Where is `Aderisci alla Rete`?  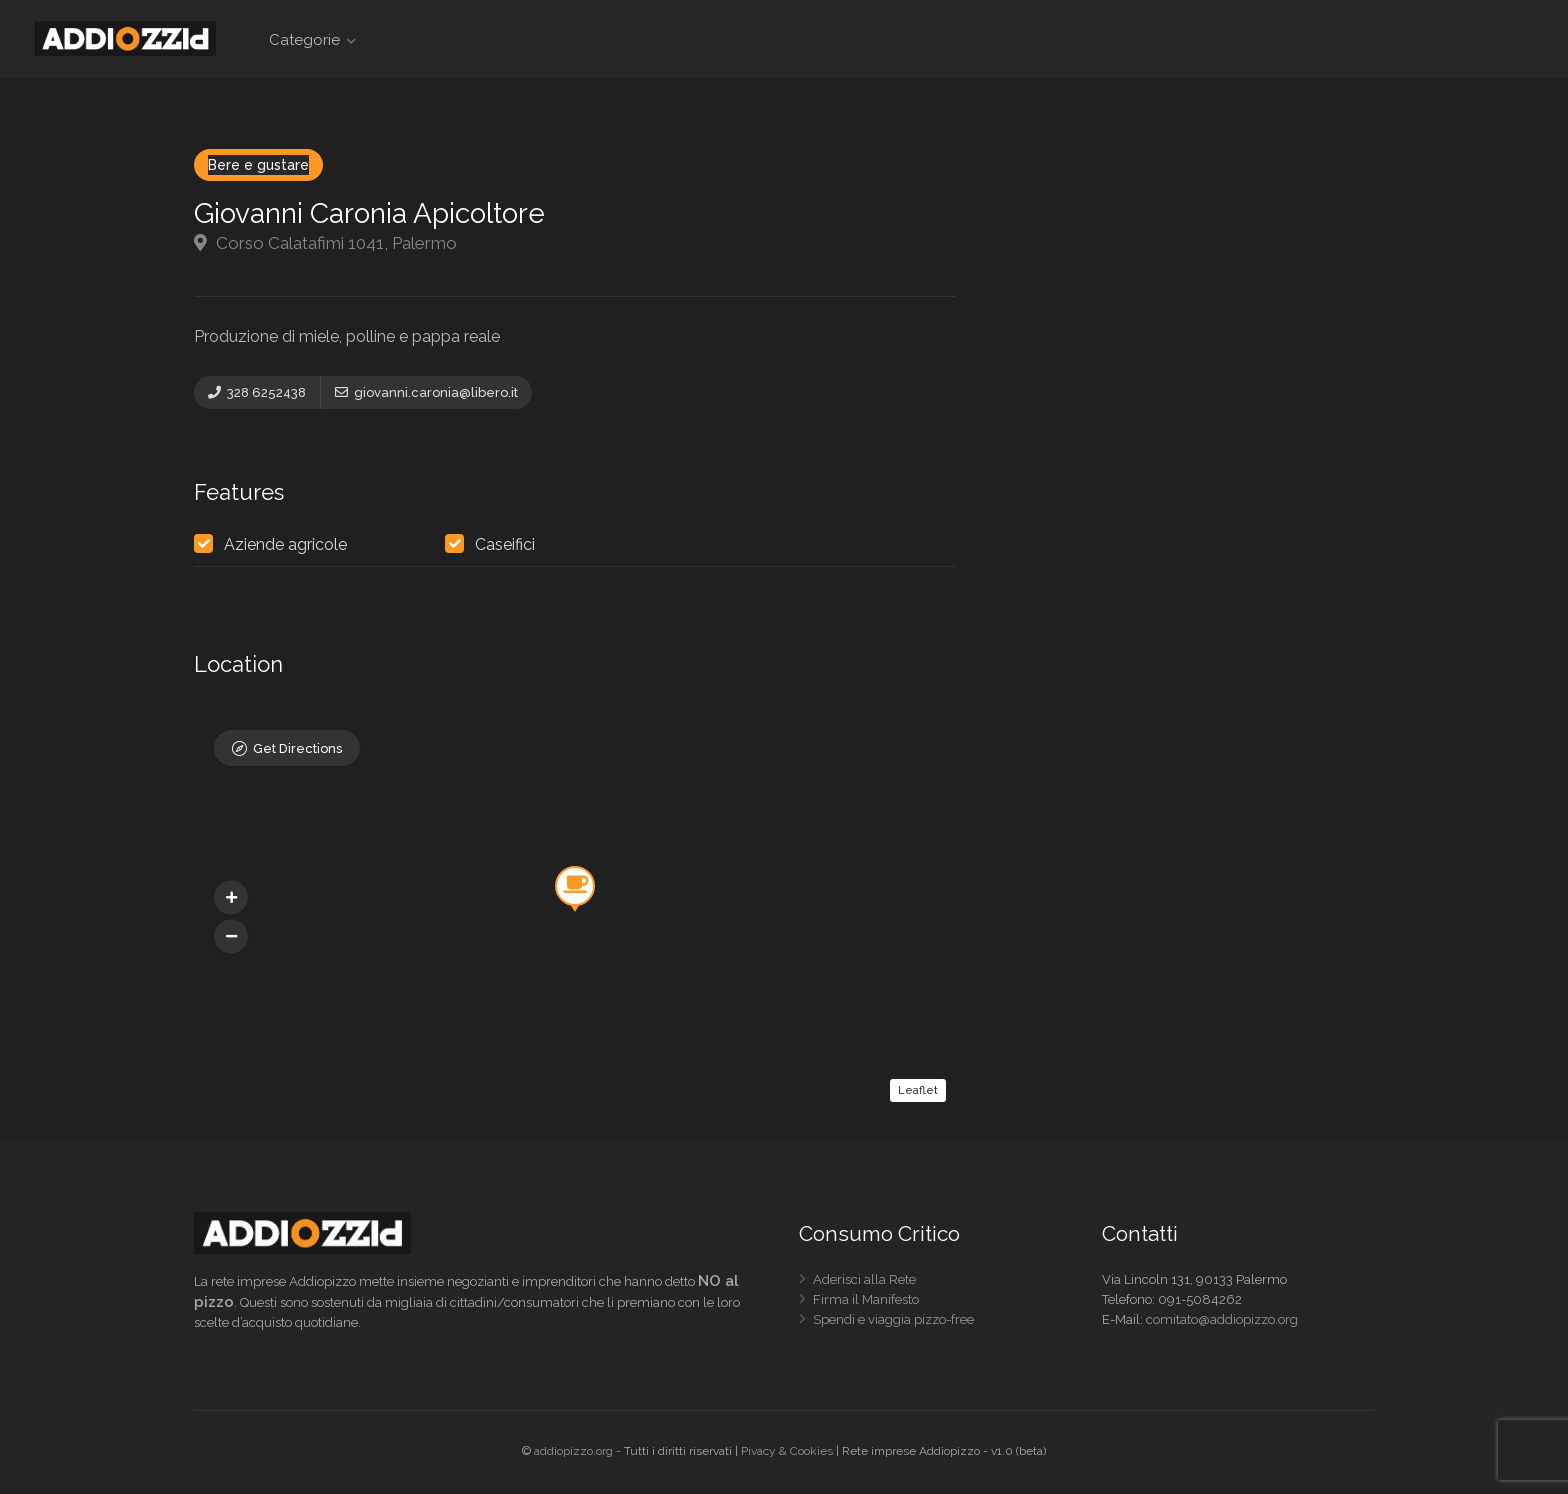
Aderisci alla Rete is located at coordinates (864, 1286).